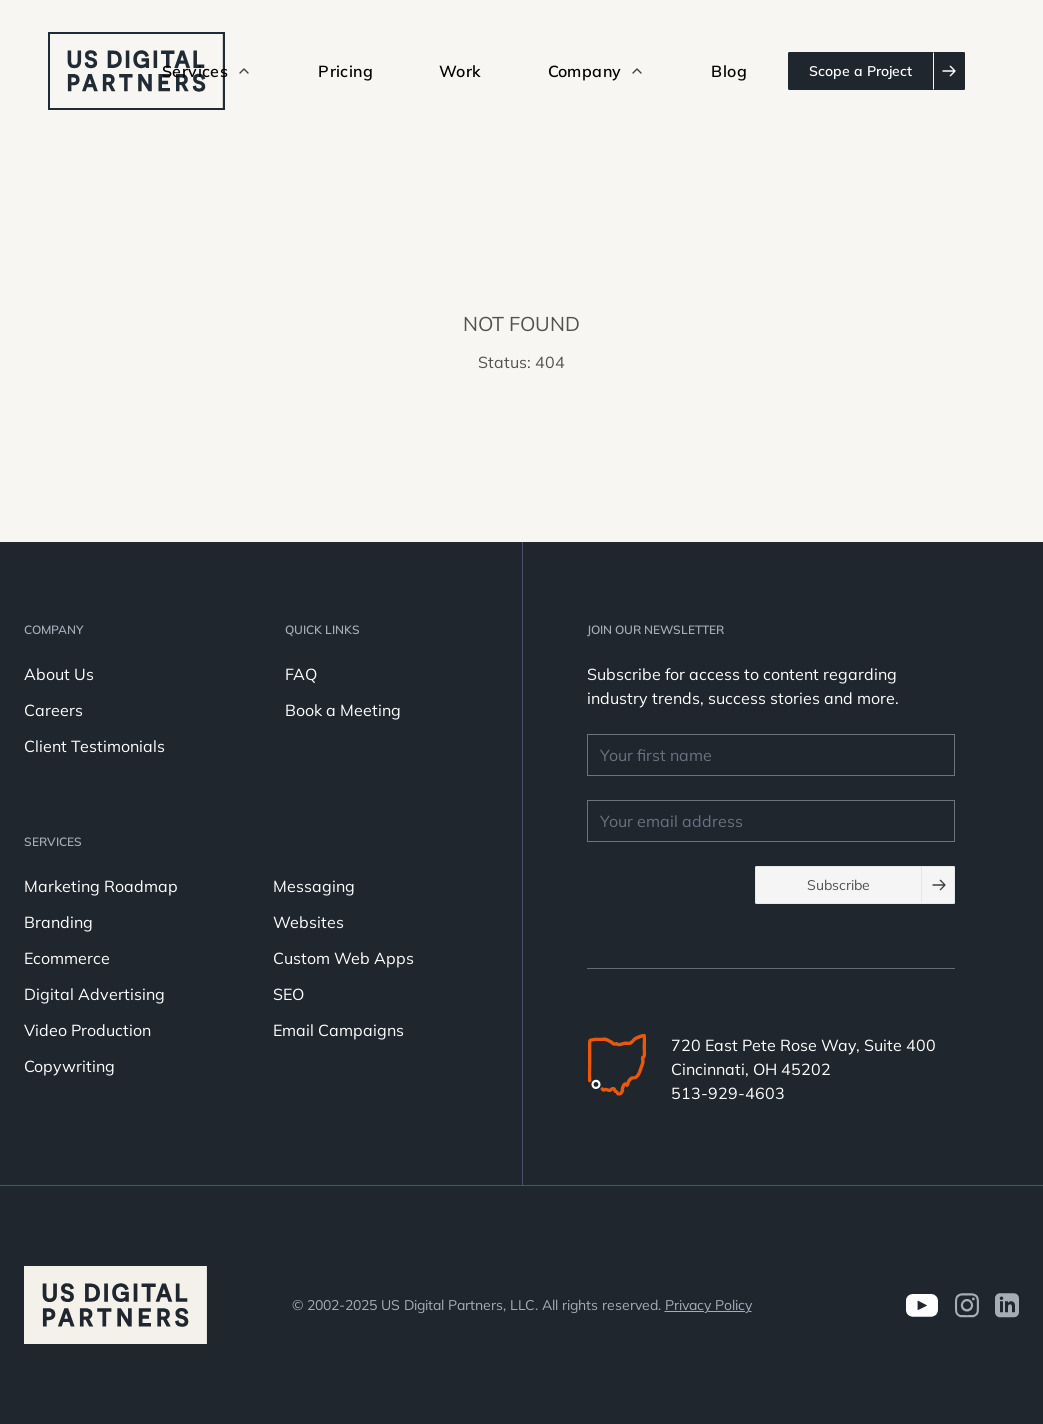 This screenshot has height=1424, width=1043. I want to click on Digital Advertising, so click(94, 994).